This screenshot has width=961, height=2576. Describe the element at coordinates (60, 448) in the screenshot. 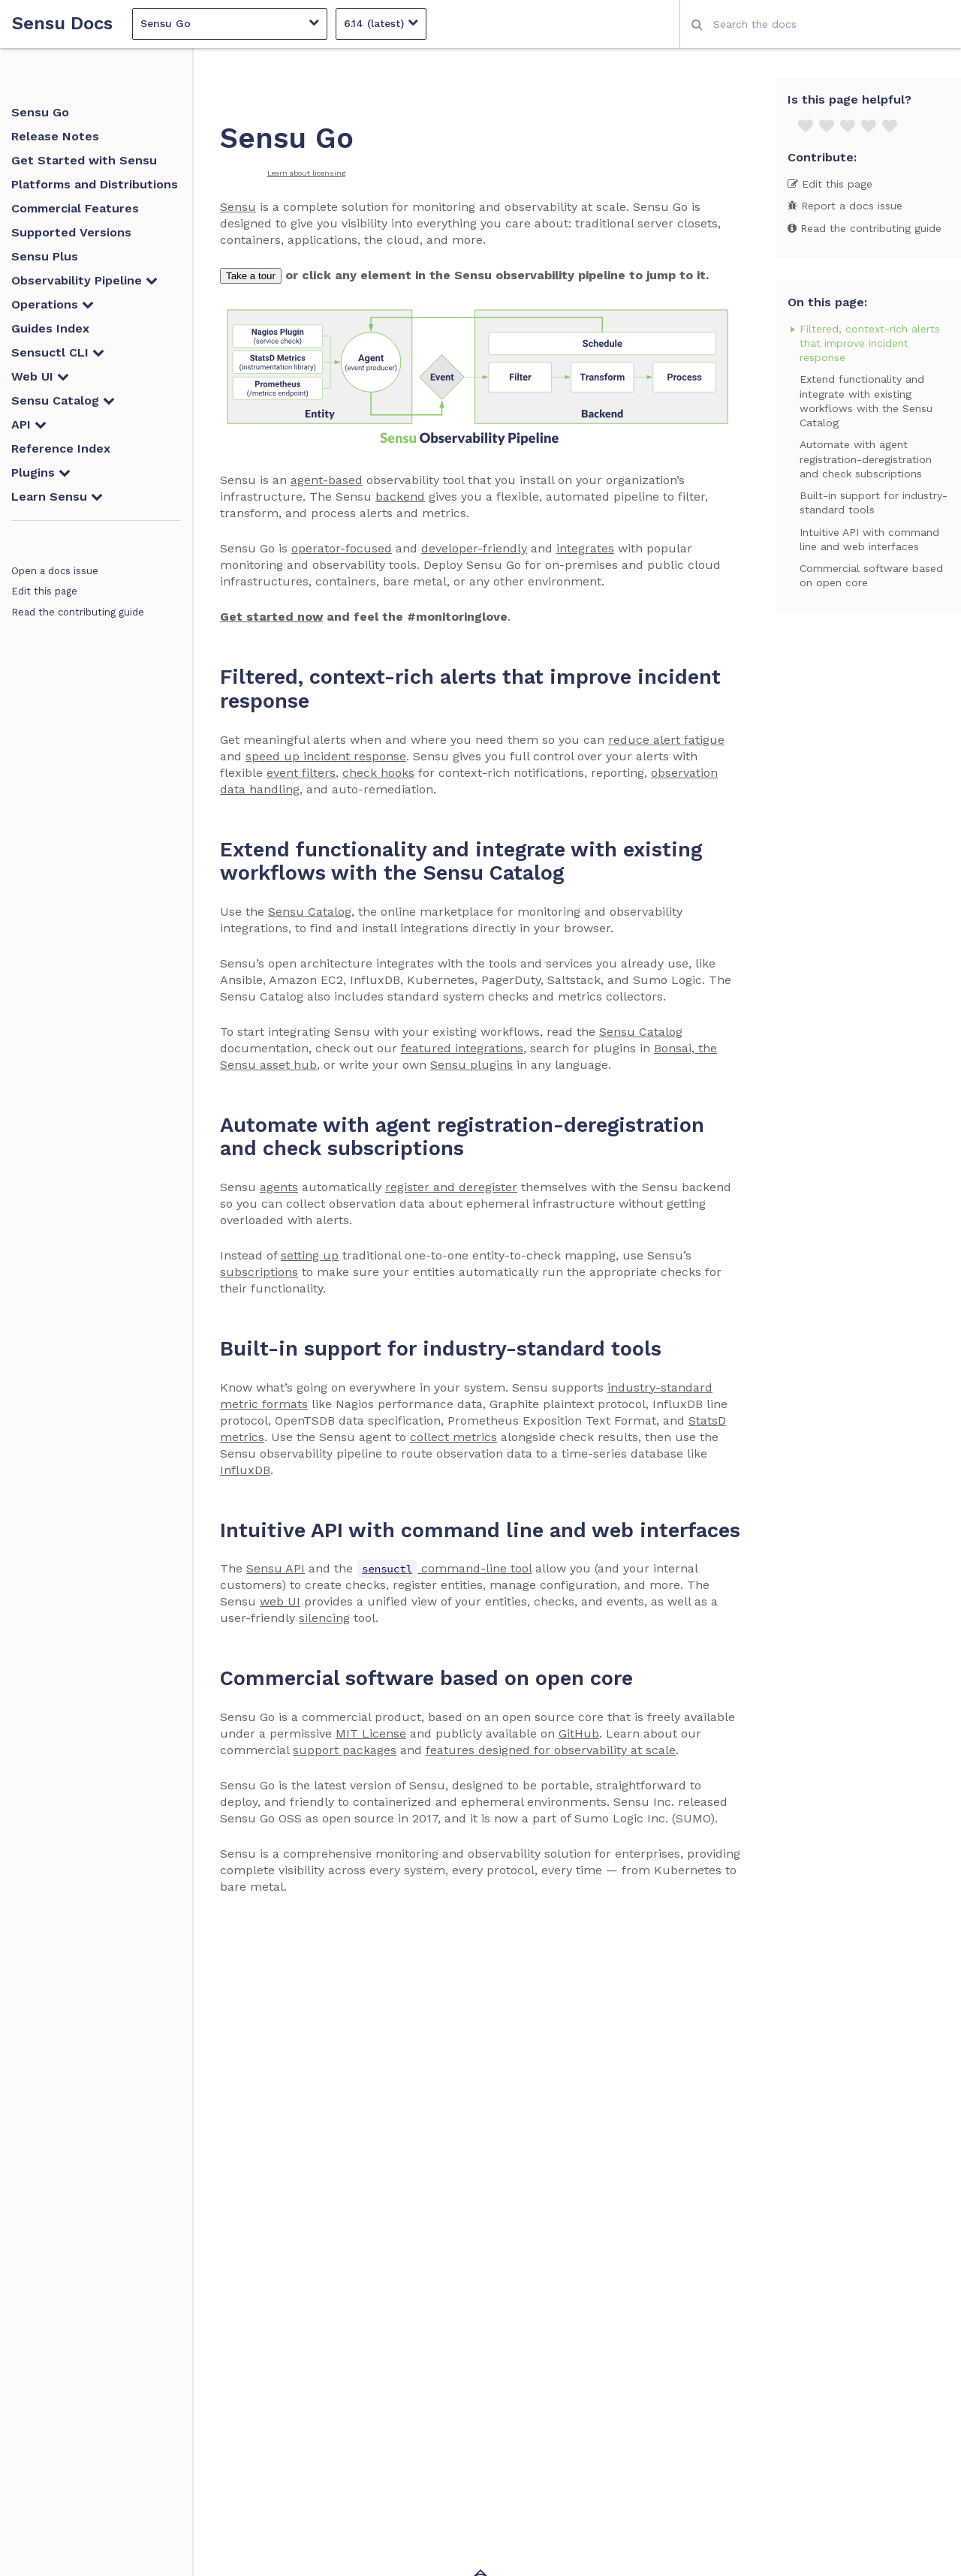

I see `Reference Index` at that location.